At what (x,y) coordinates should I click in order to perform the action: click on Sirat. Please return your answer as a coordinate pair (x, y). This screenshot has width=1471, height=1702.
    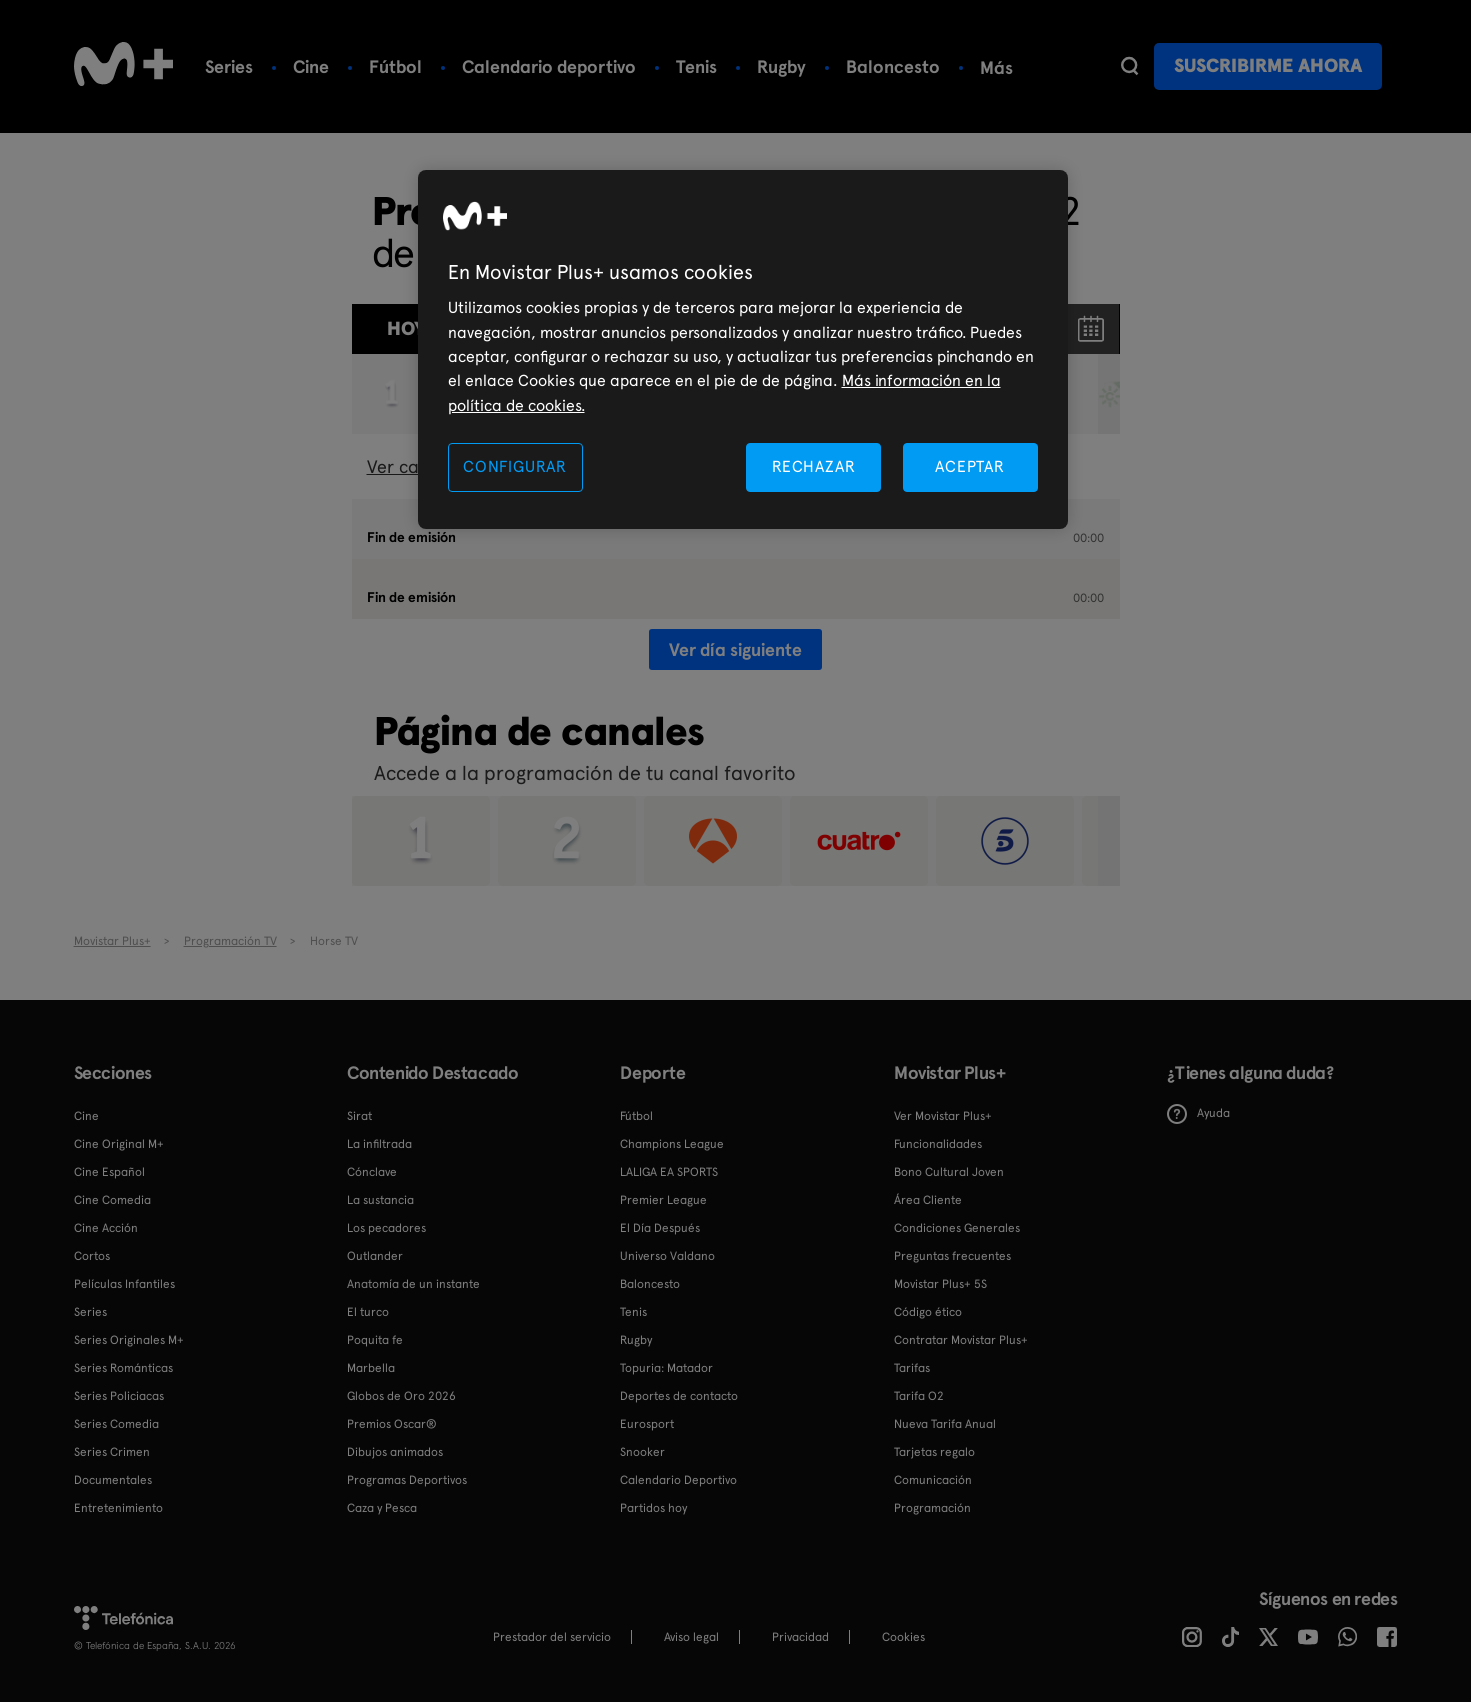
    Looking at the image, I should click on (359, 1116).